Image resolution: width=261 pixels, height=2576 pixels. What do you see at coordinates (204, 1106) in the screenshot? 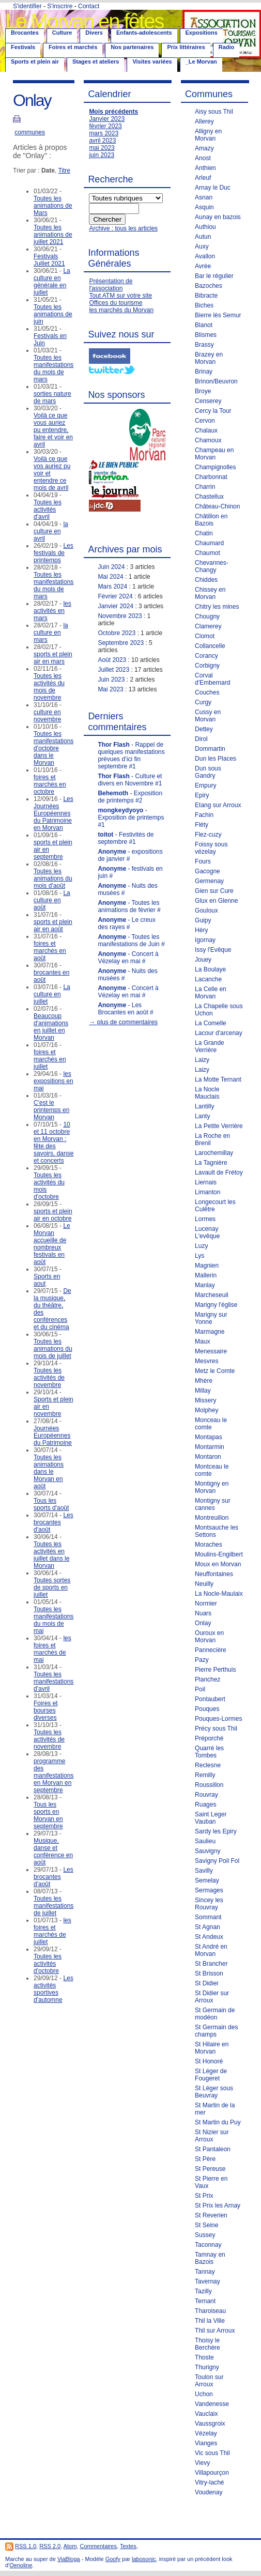
I see `Lantilly` at bounding box center [204, 1106].